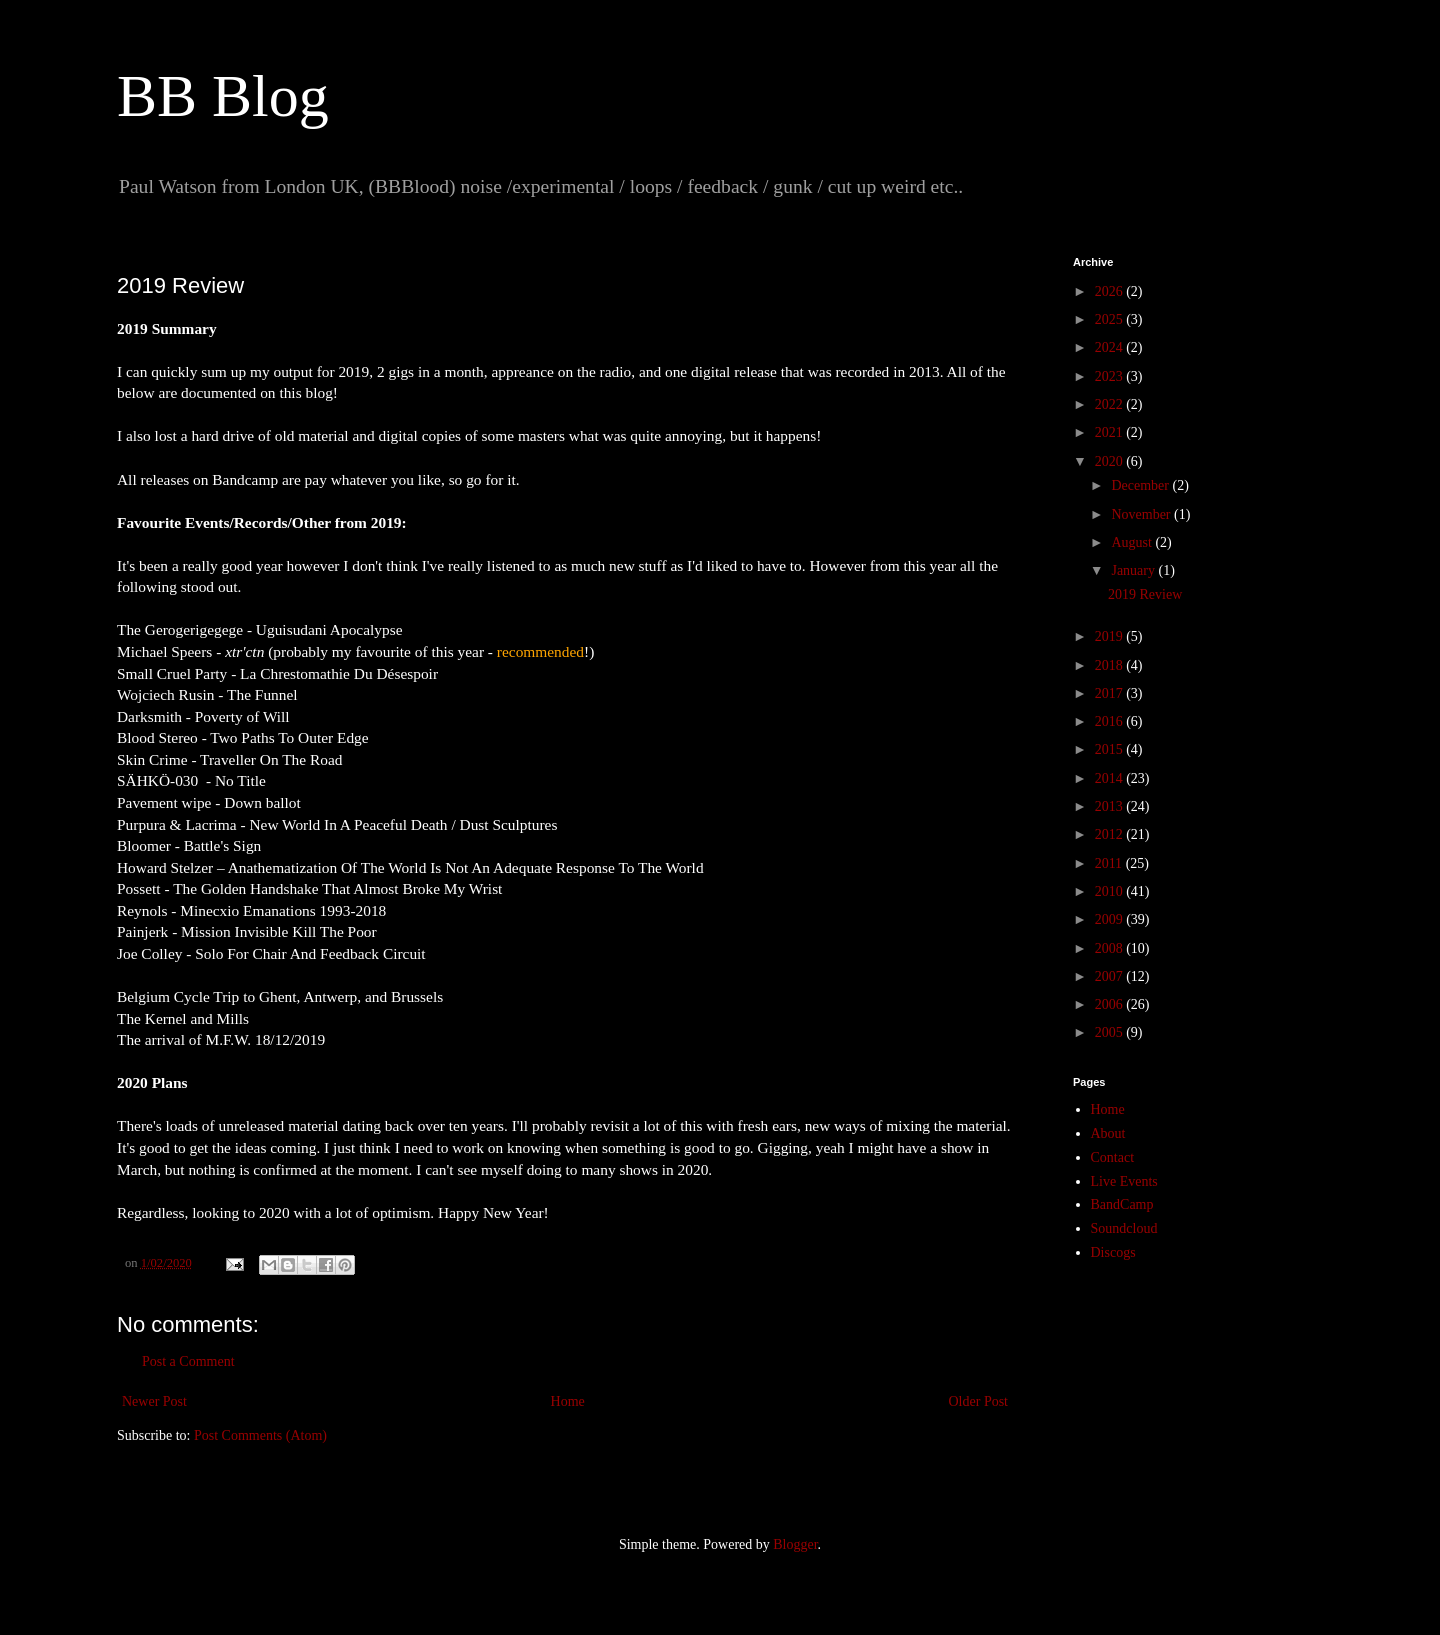 Image resolution: width=1440 pixels, height=1635 pixels. What do you see at coordinates (1111, 432) in the screenshot?
I see `2021` at bounding box center [1111, 432].